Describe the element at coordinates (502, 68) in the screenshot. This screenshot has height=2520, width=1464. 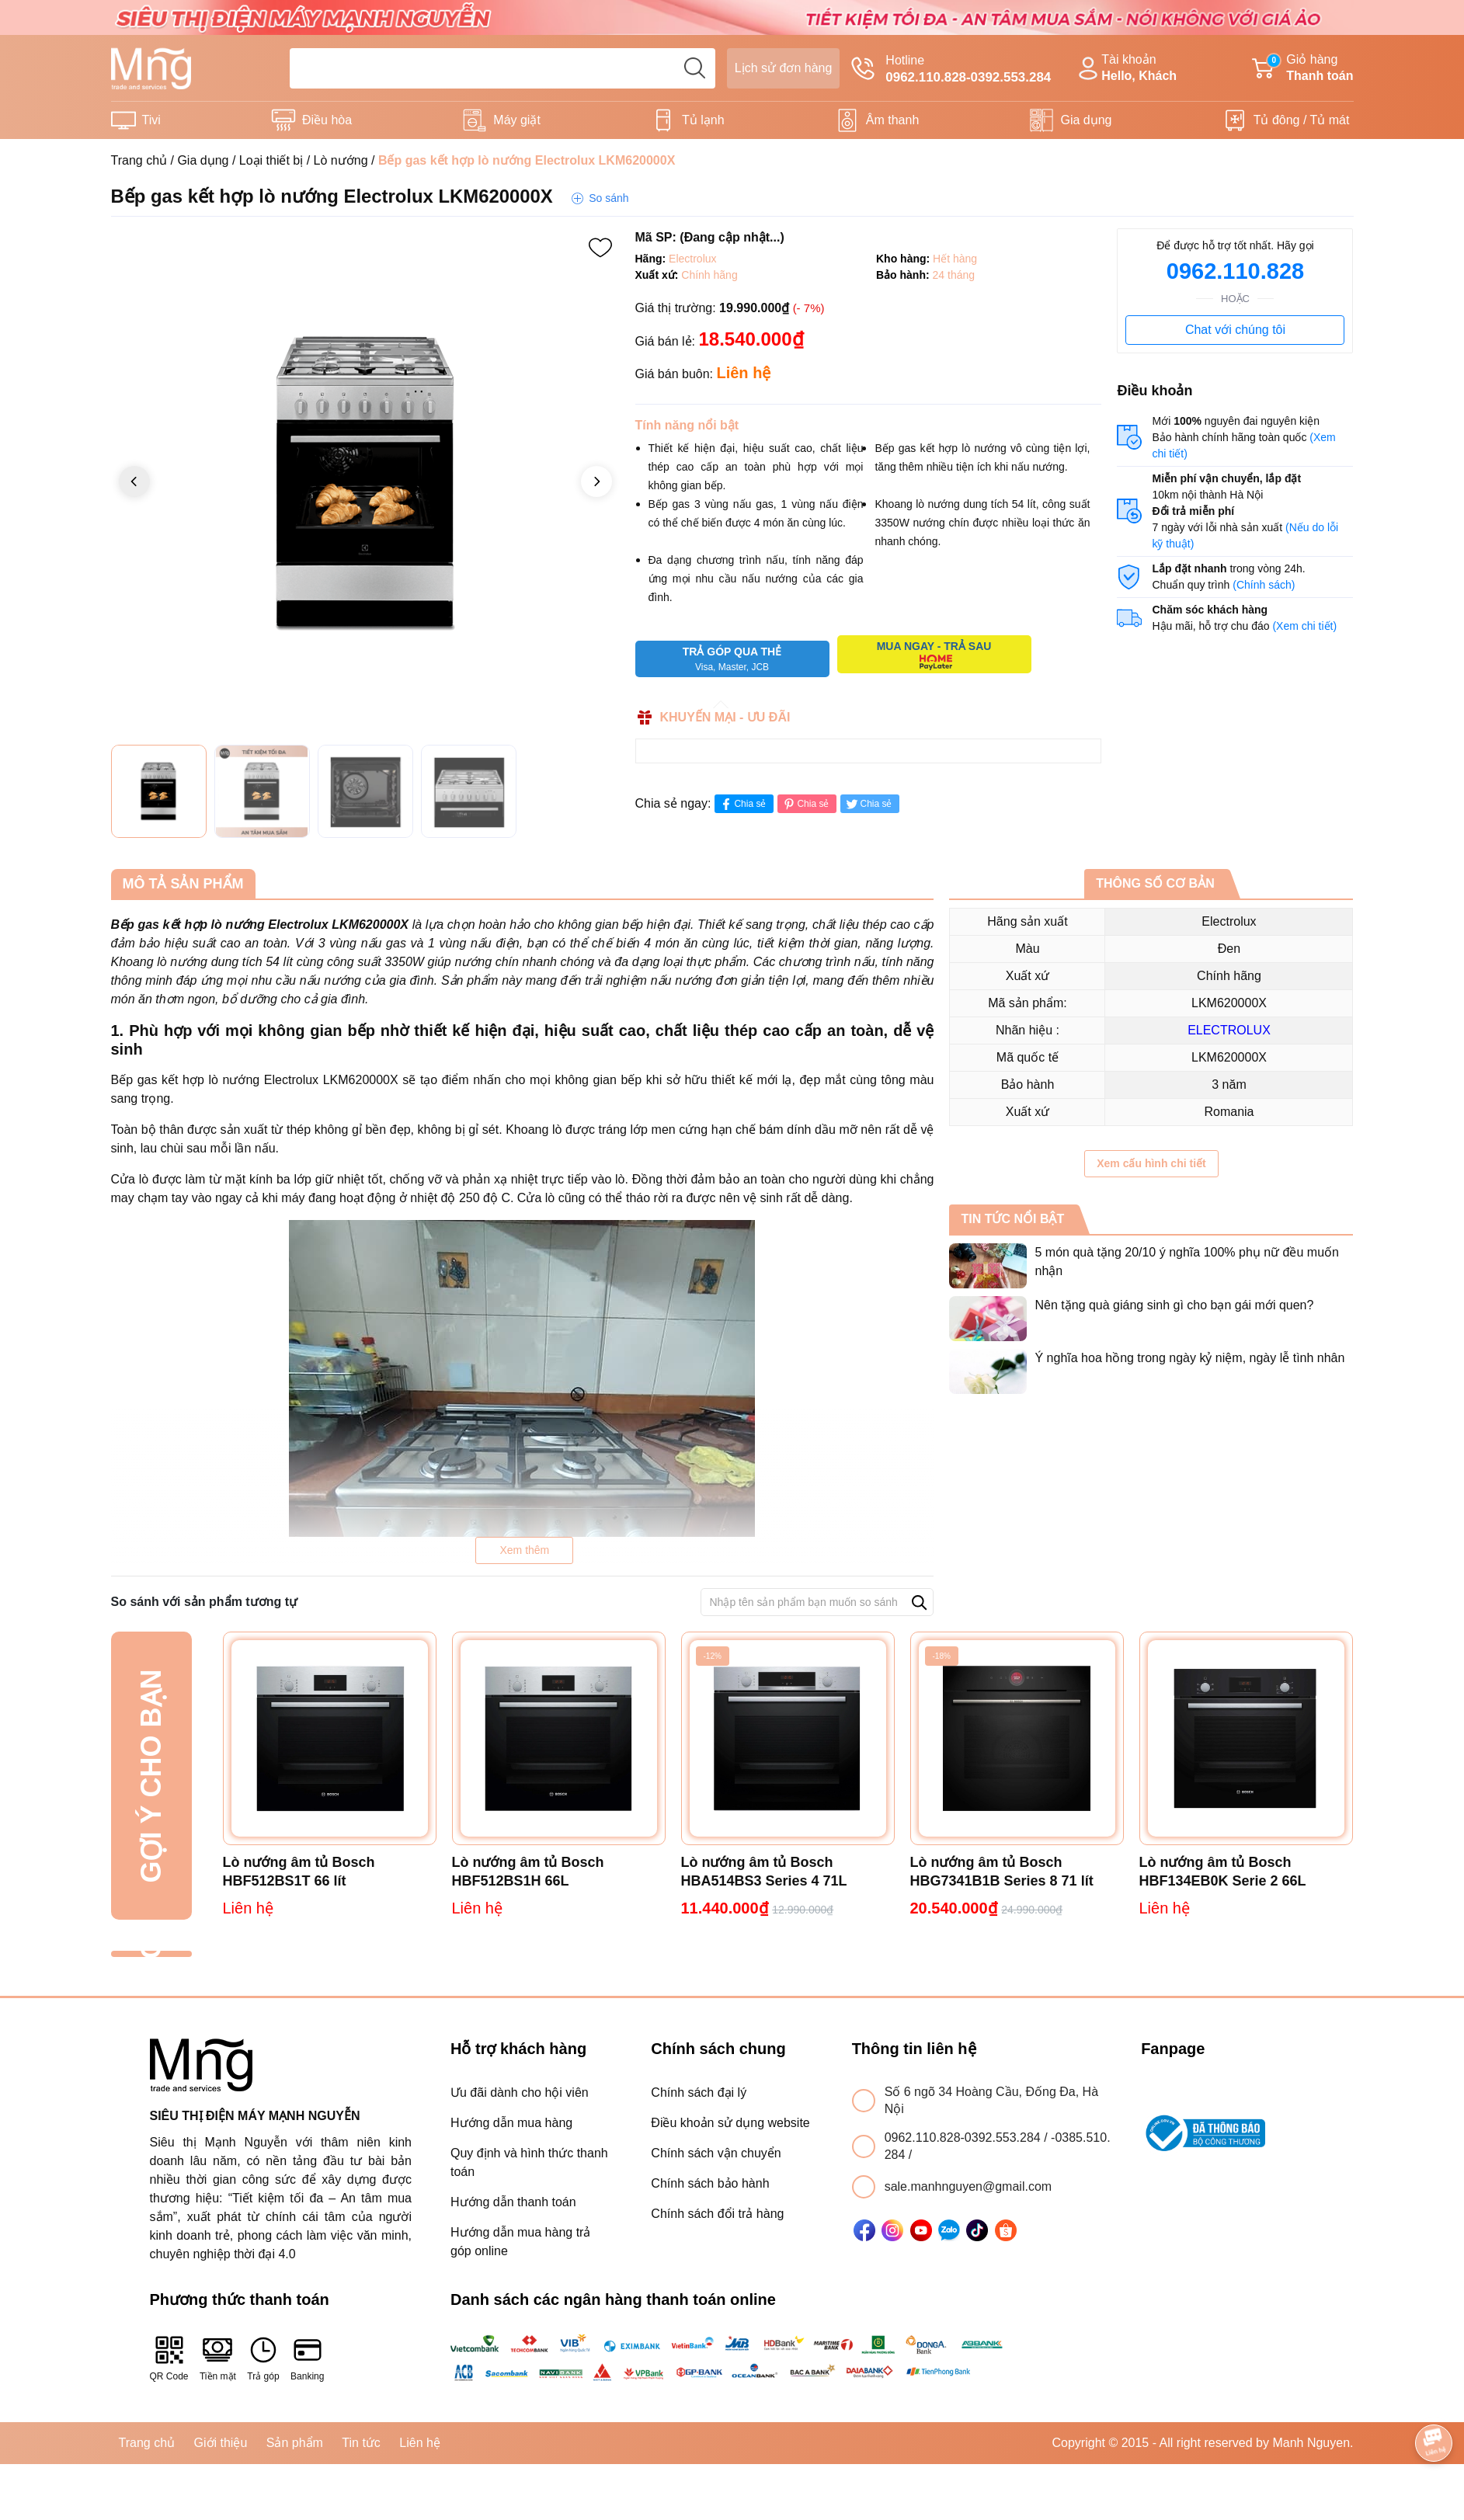
I see `[Tìm sản phẩm]` at that location.